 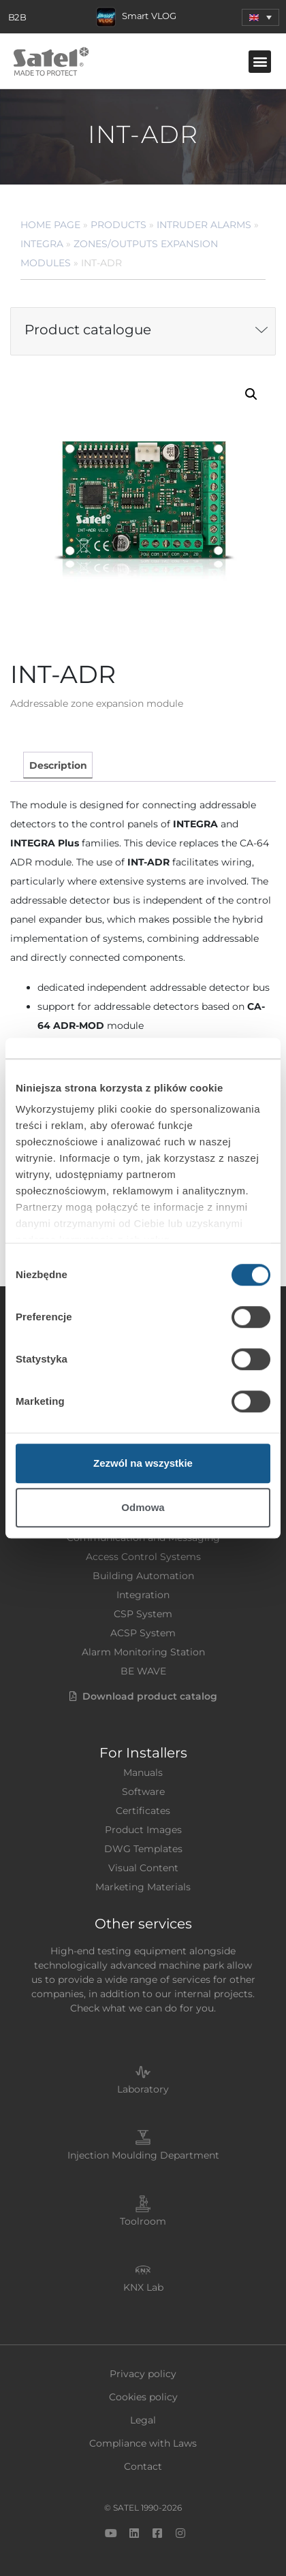 I want to click on Access Control Systems, so click(x=143, y=1557).